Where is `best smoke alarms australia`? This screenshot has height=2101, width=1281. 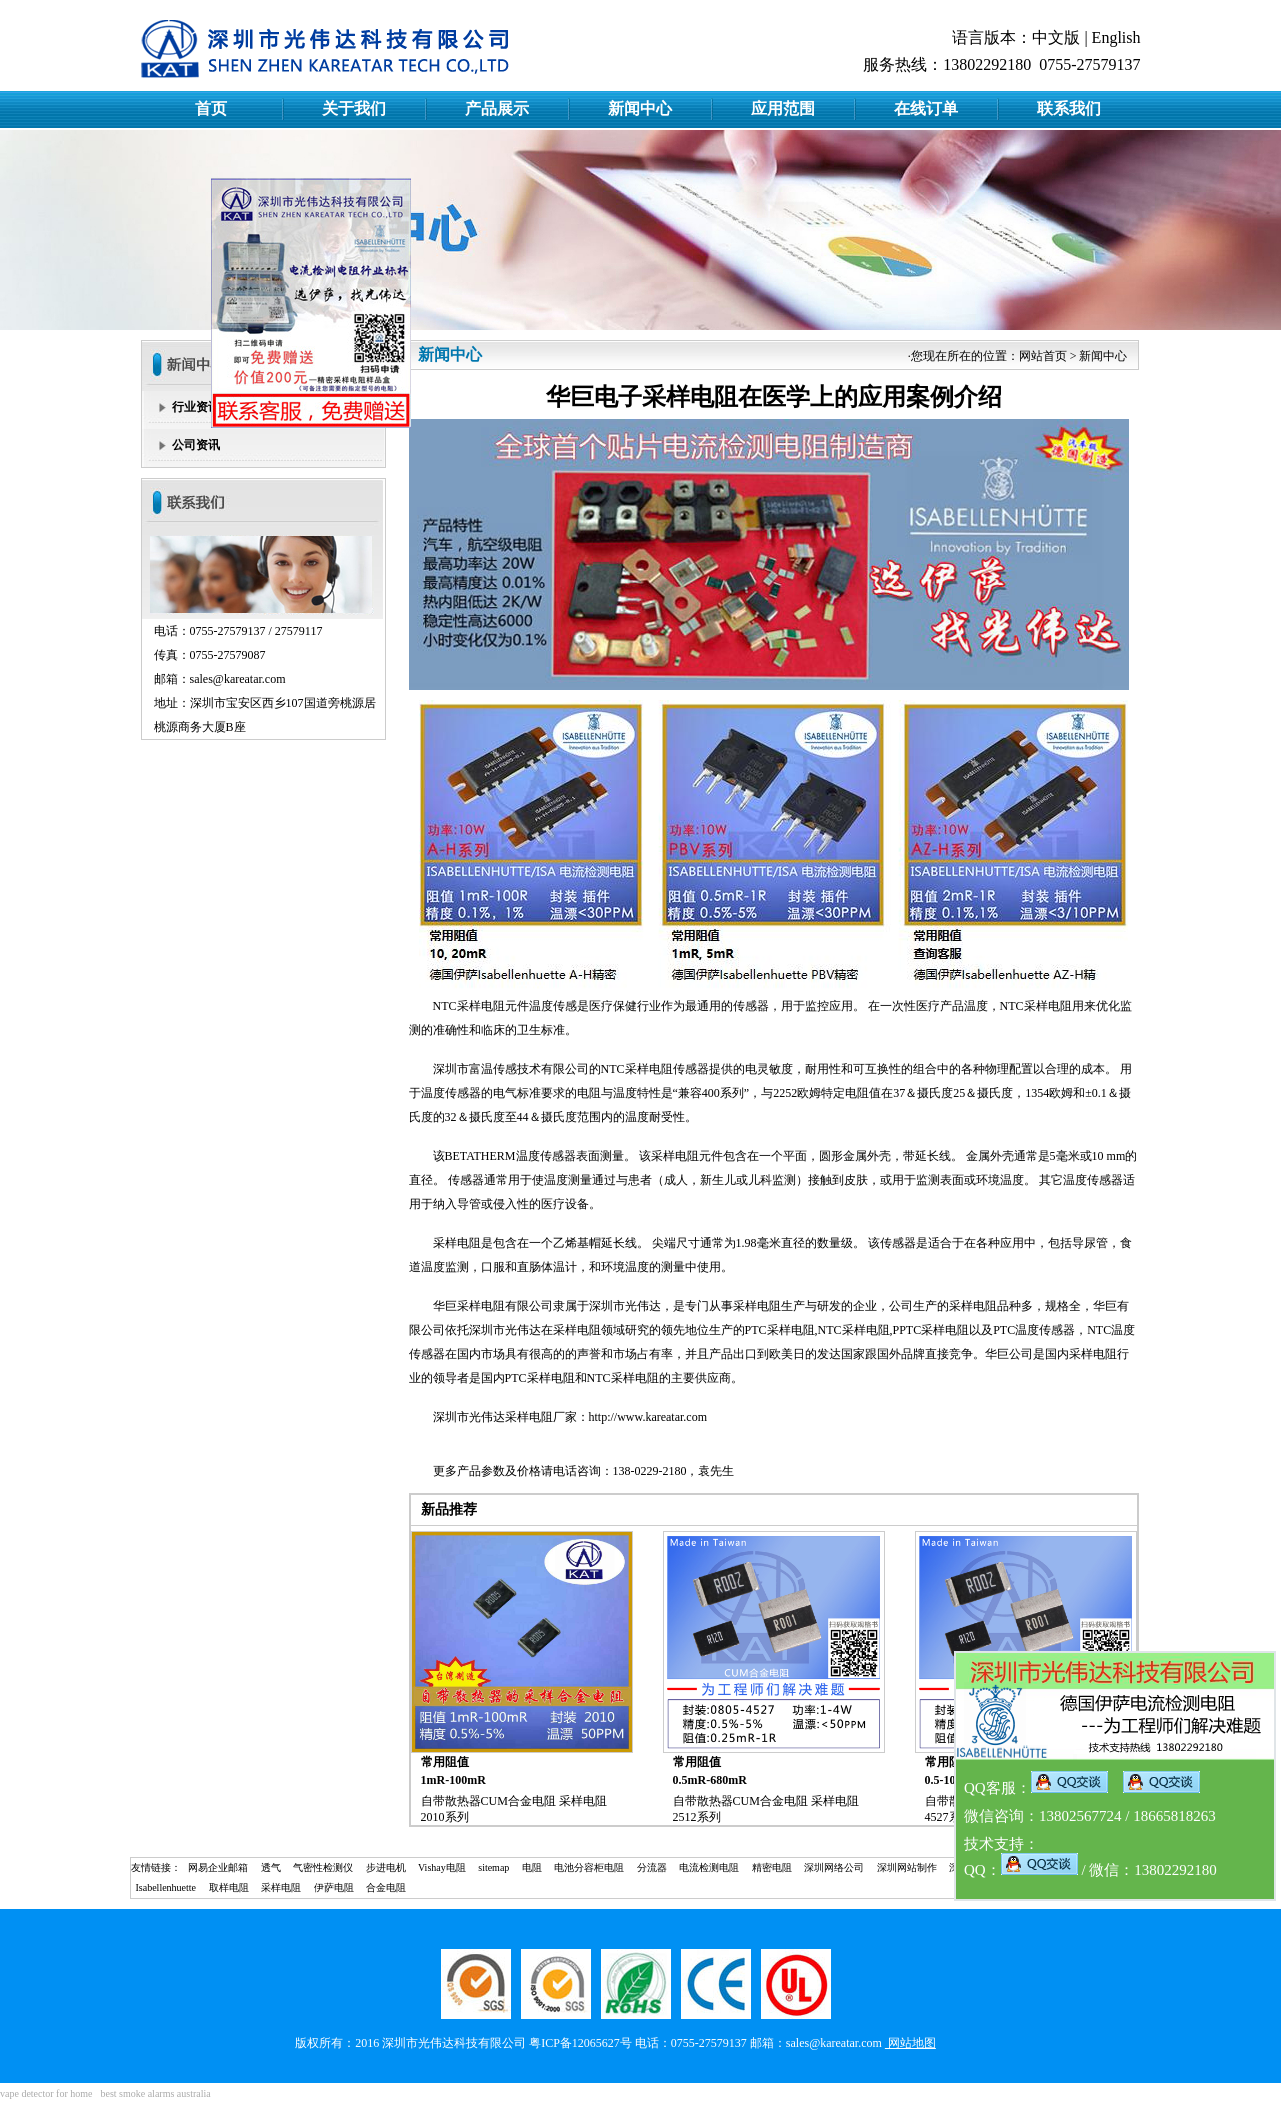 best smoke alarms australia is located at coordinates (155, 2093).